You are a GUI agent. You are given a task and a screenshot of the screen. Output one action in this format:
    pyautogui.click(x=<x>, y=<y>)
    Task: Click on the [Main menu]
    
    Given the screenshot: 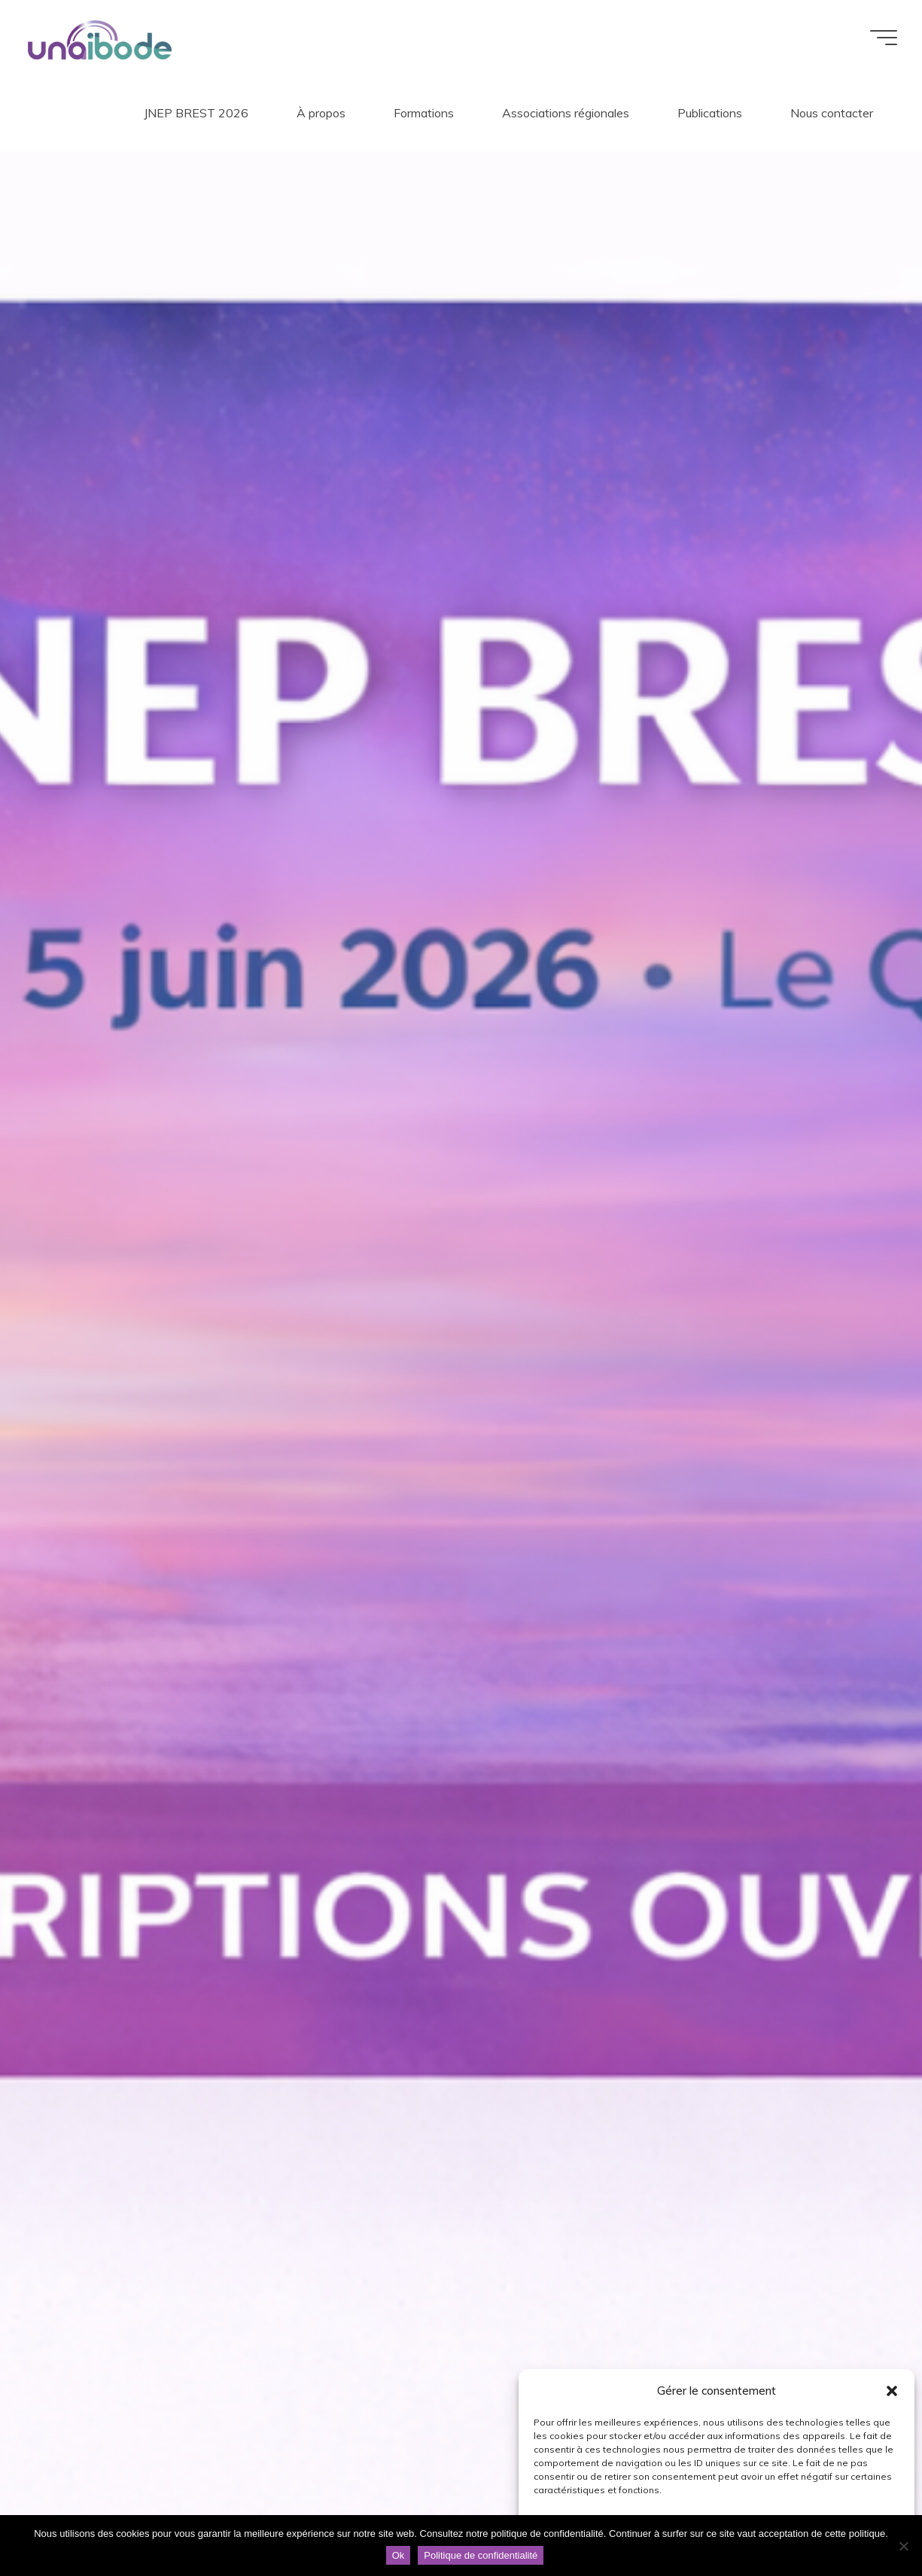 What is the action you would take?
    pyautogui.click(x=878, y=37)
    